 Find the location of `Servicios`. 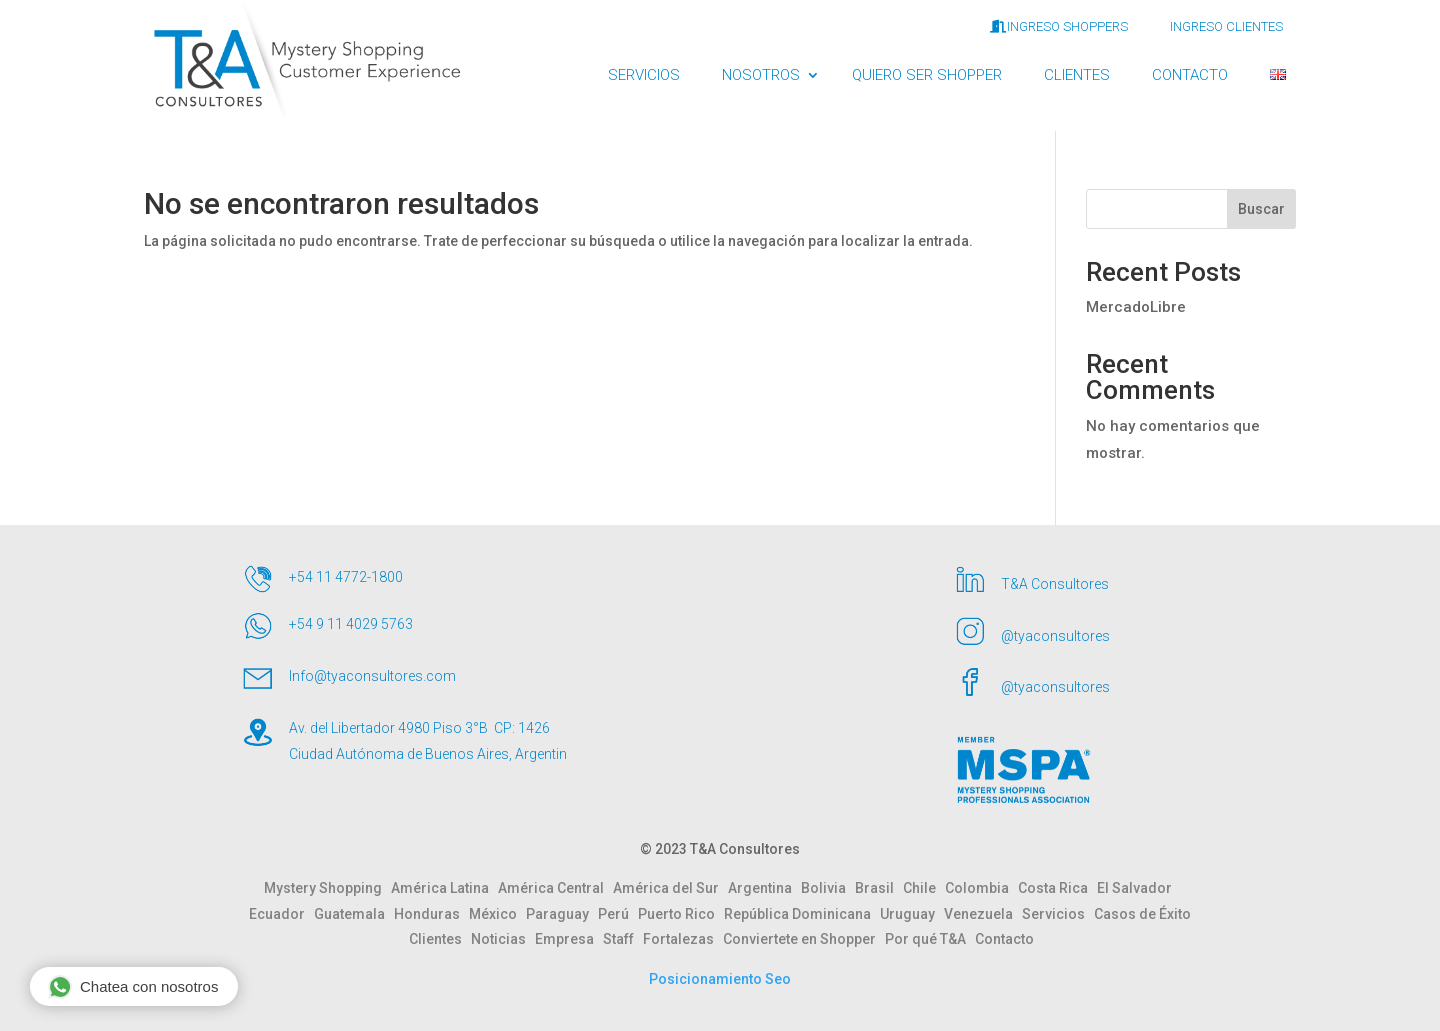

Servicios is located at coordinates (1058, 914).